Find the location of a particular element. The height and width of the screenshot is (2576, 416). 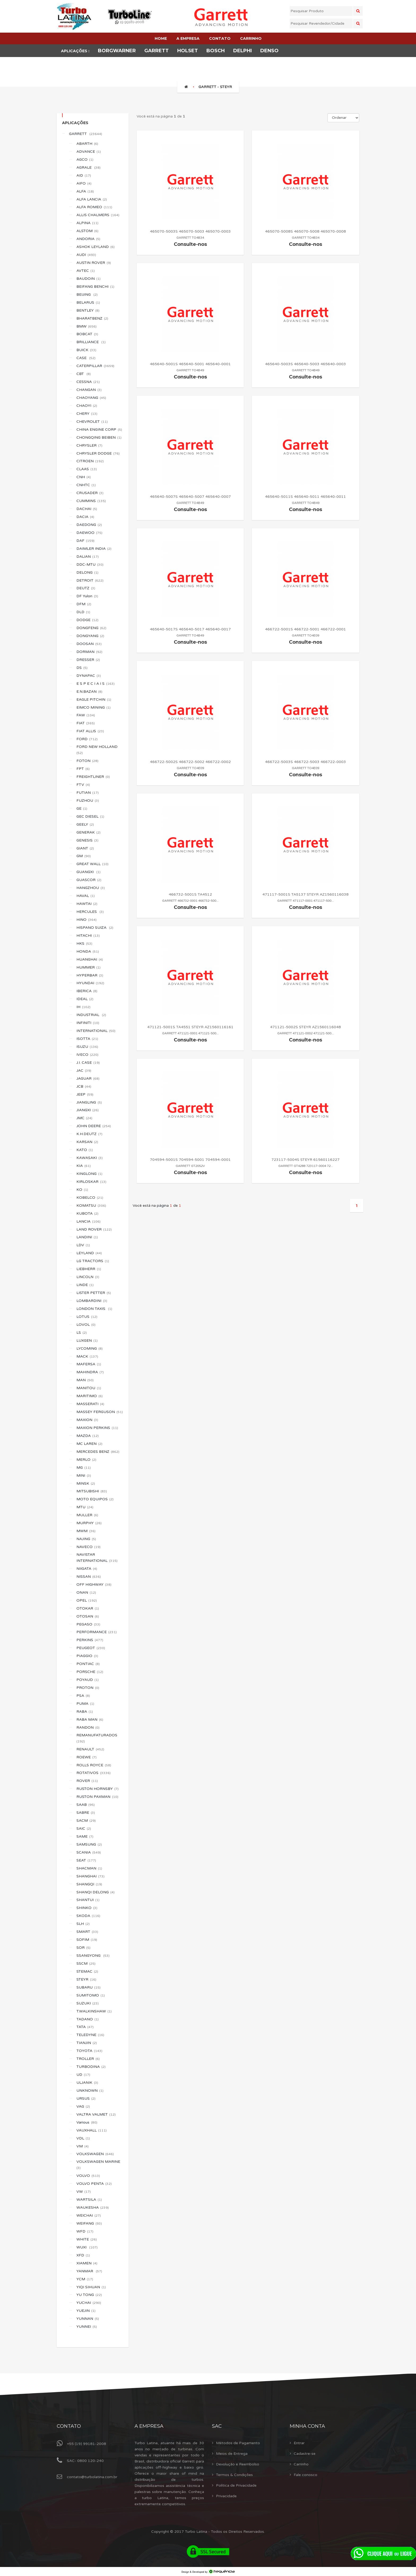

LEYLAND is located at coordinates (89, 1253).